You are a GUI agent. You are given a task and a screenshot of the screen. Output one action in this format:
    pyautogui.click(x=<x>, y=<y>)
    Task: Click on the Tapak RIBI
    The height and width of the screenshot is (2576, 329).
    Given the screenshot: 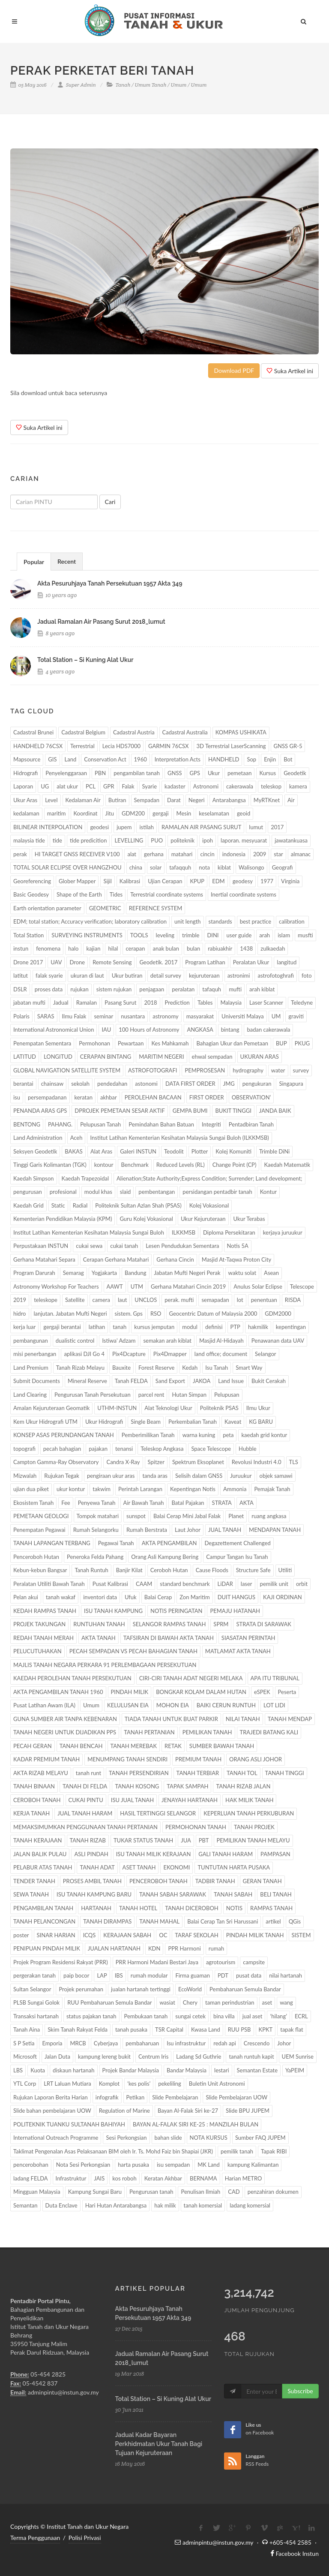 What is the action you would take?
    pyautogui.click(x=274, y=2151)
    